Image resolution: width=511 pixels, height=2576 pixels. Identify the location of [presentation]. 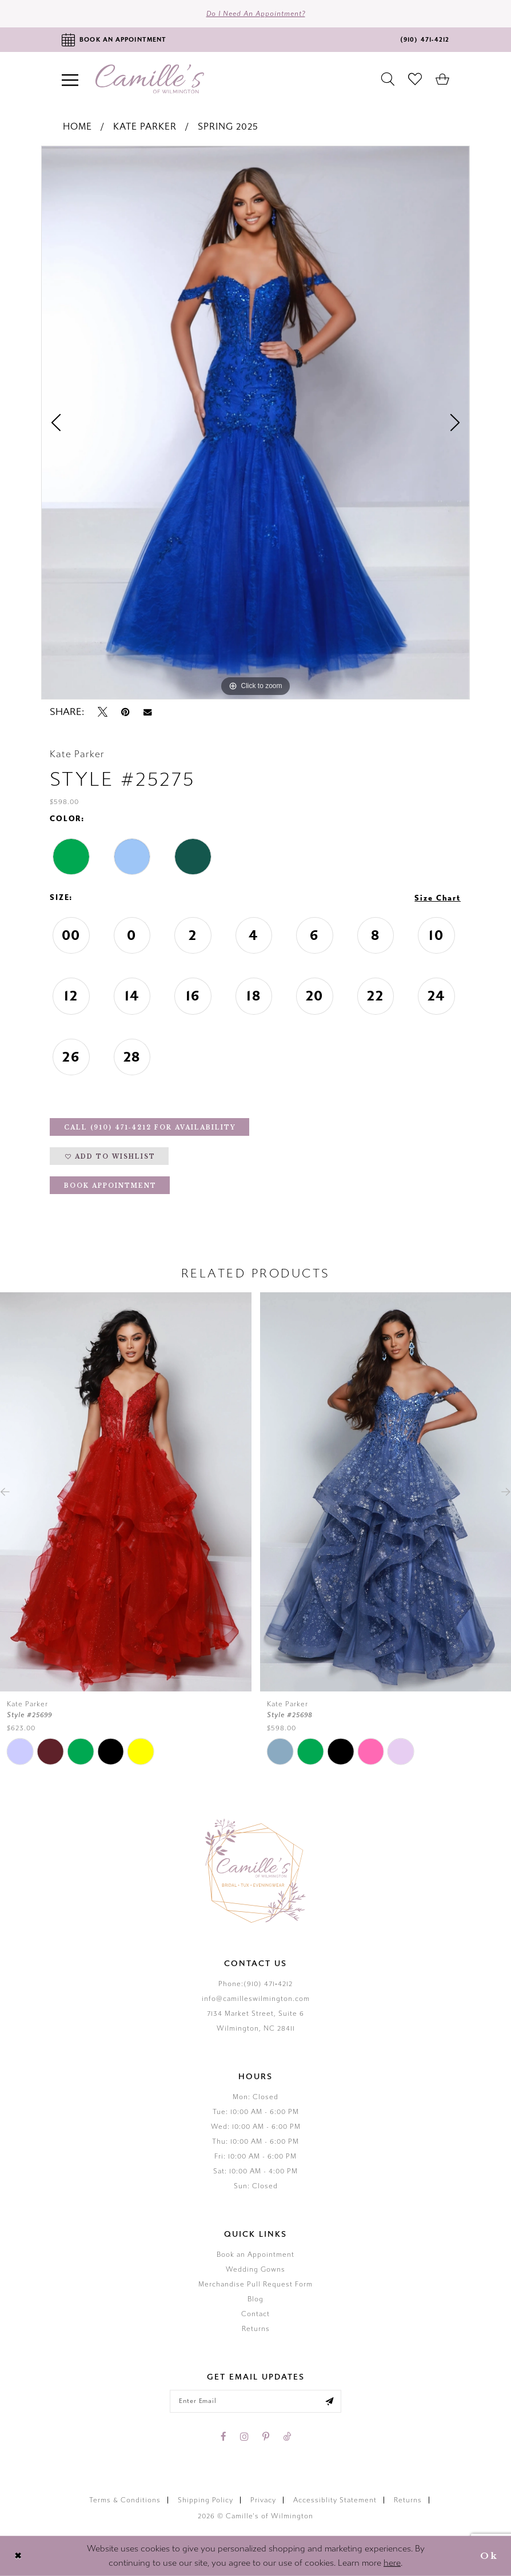
(125, 1492).